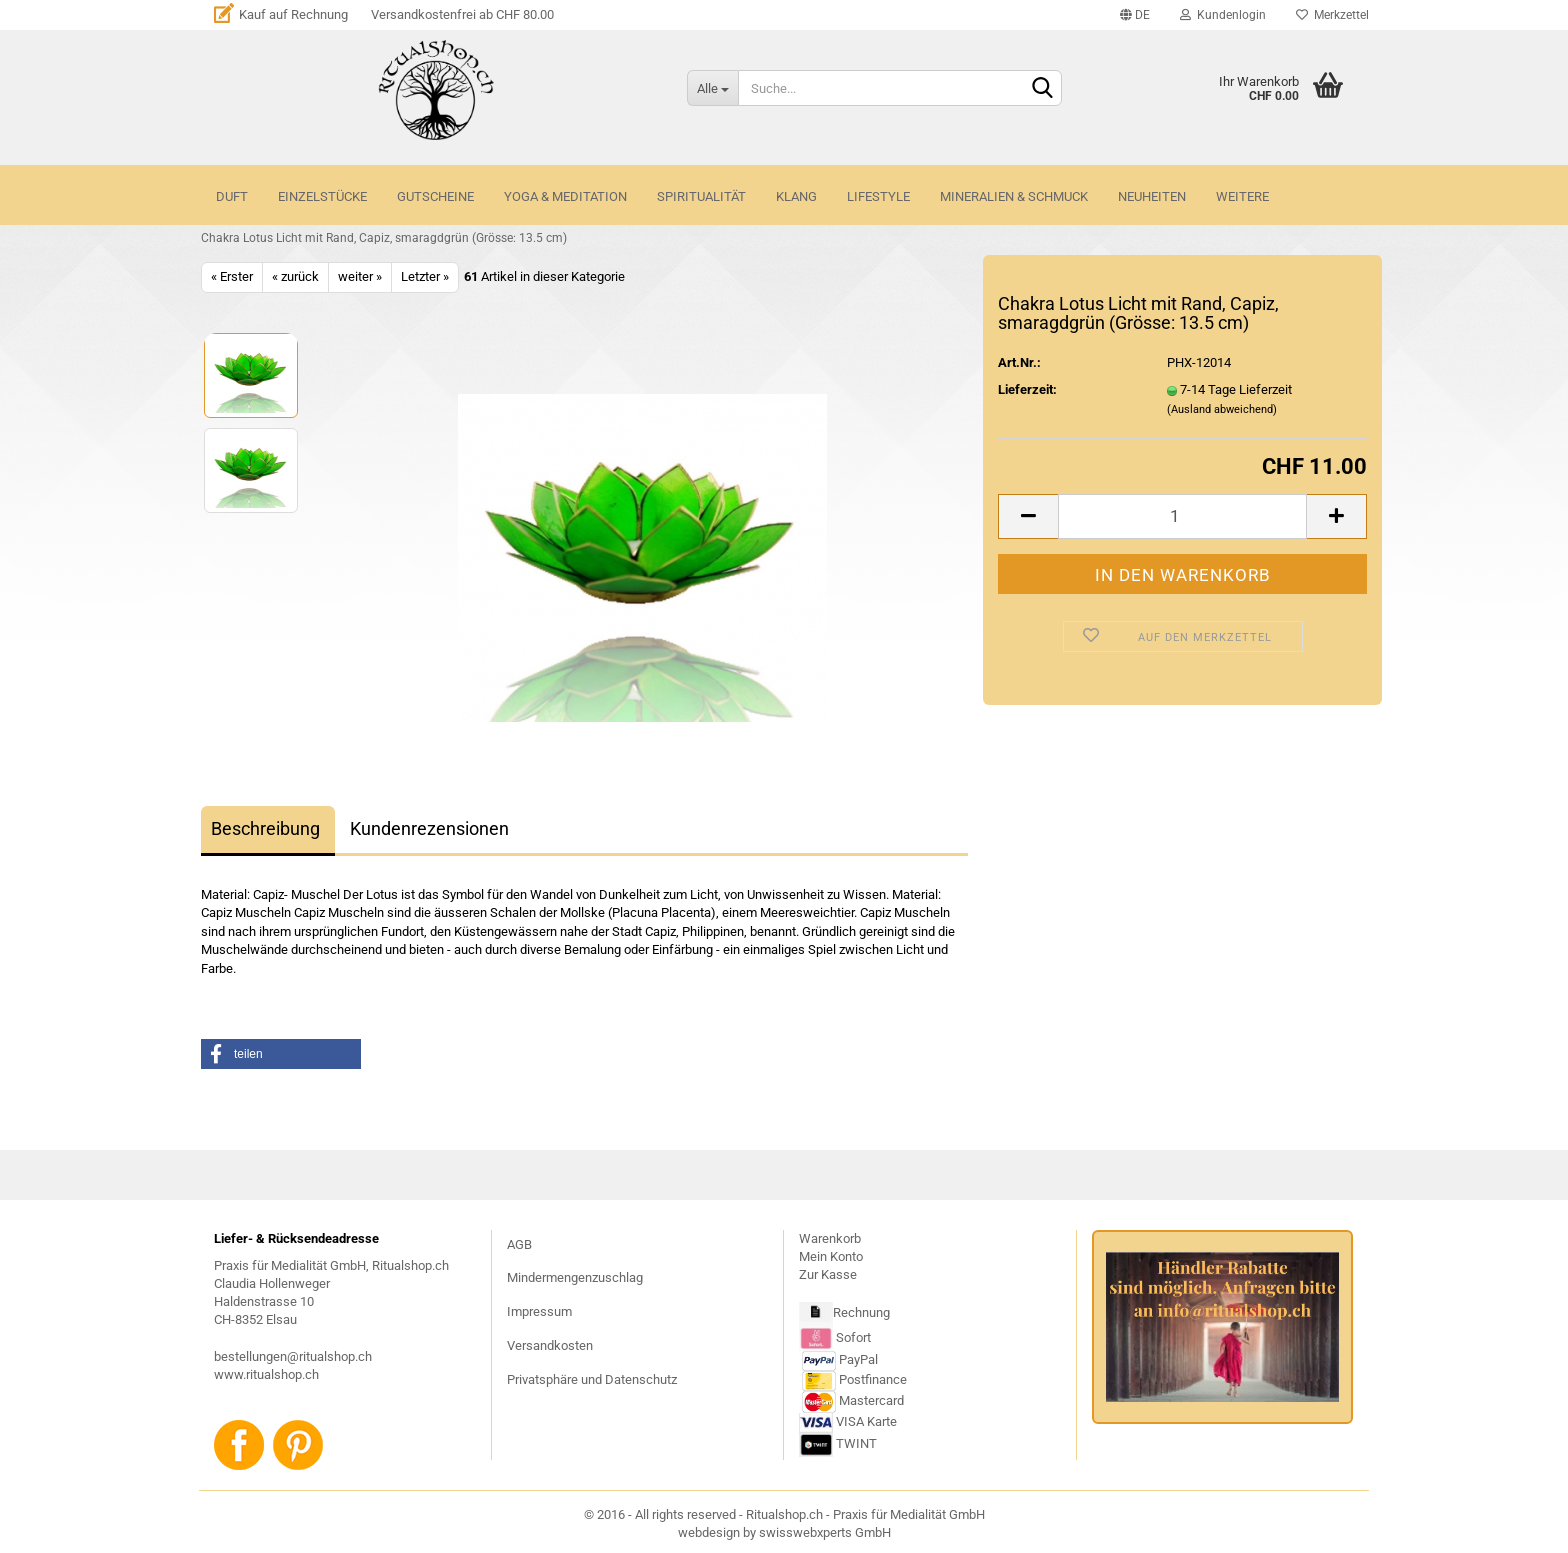  Describe the element at coordinates (1223, 15) in the screenshot. I see `Kundenlogin` at that location.